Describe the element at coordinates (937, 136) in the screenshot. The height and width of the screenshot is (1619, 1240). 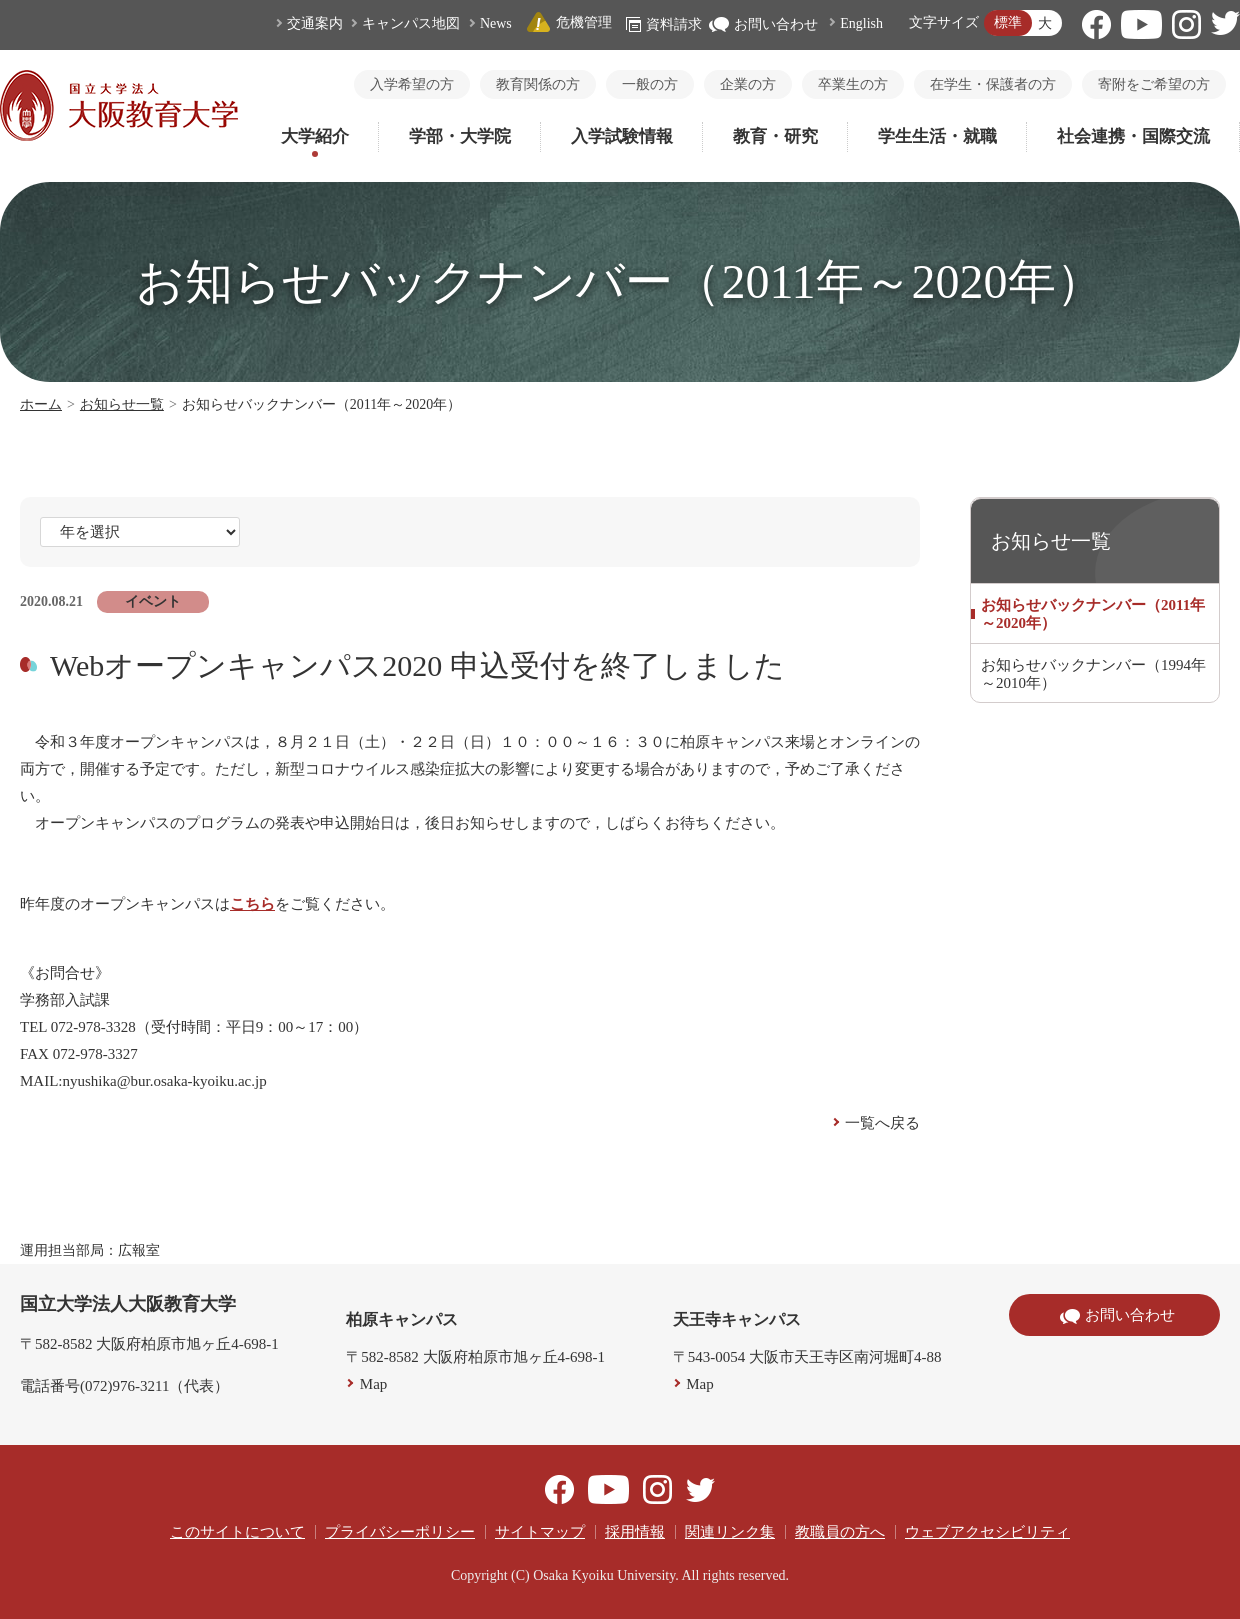
I see `学生生活・就職` at that location.